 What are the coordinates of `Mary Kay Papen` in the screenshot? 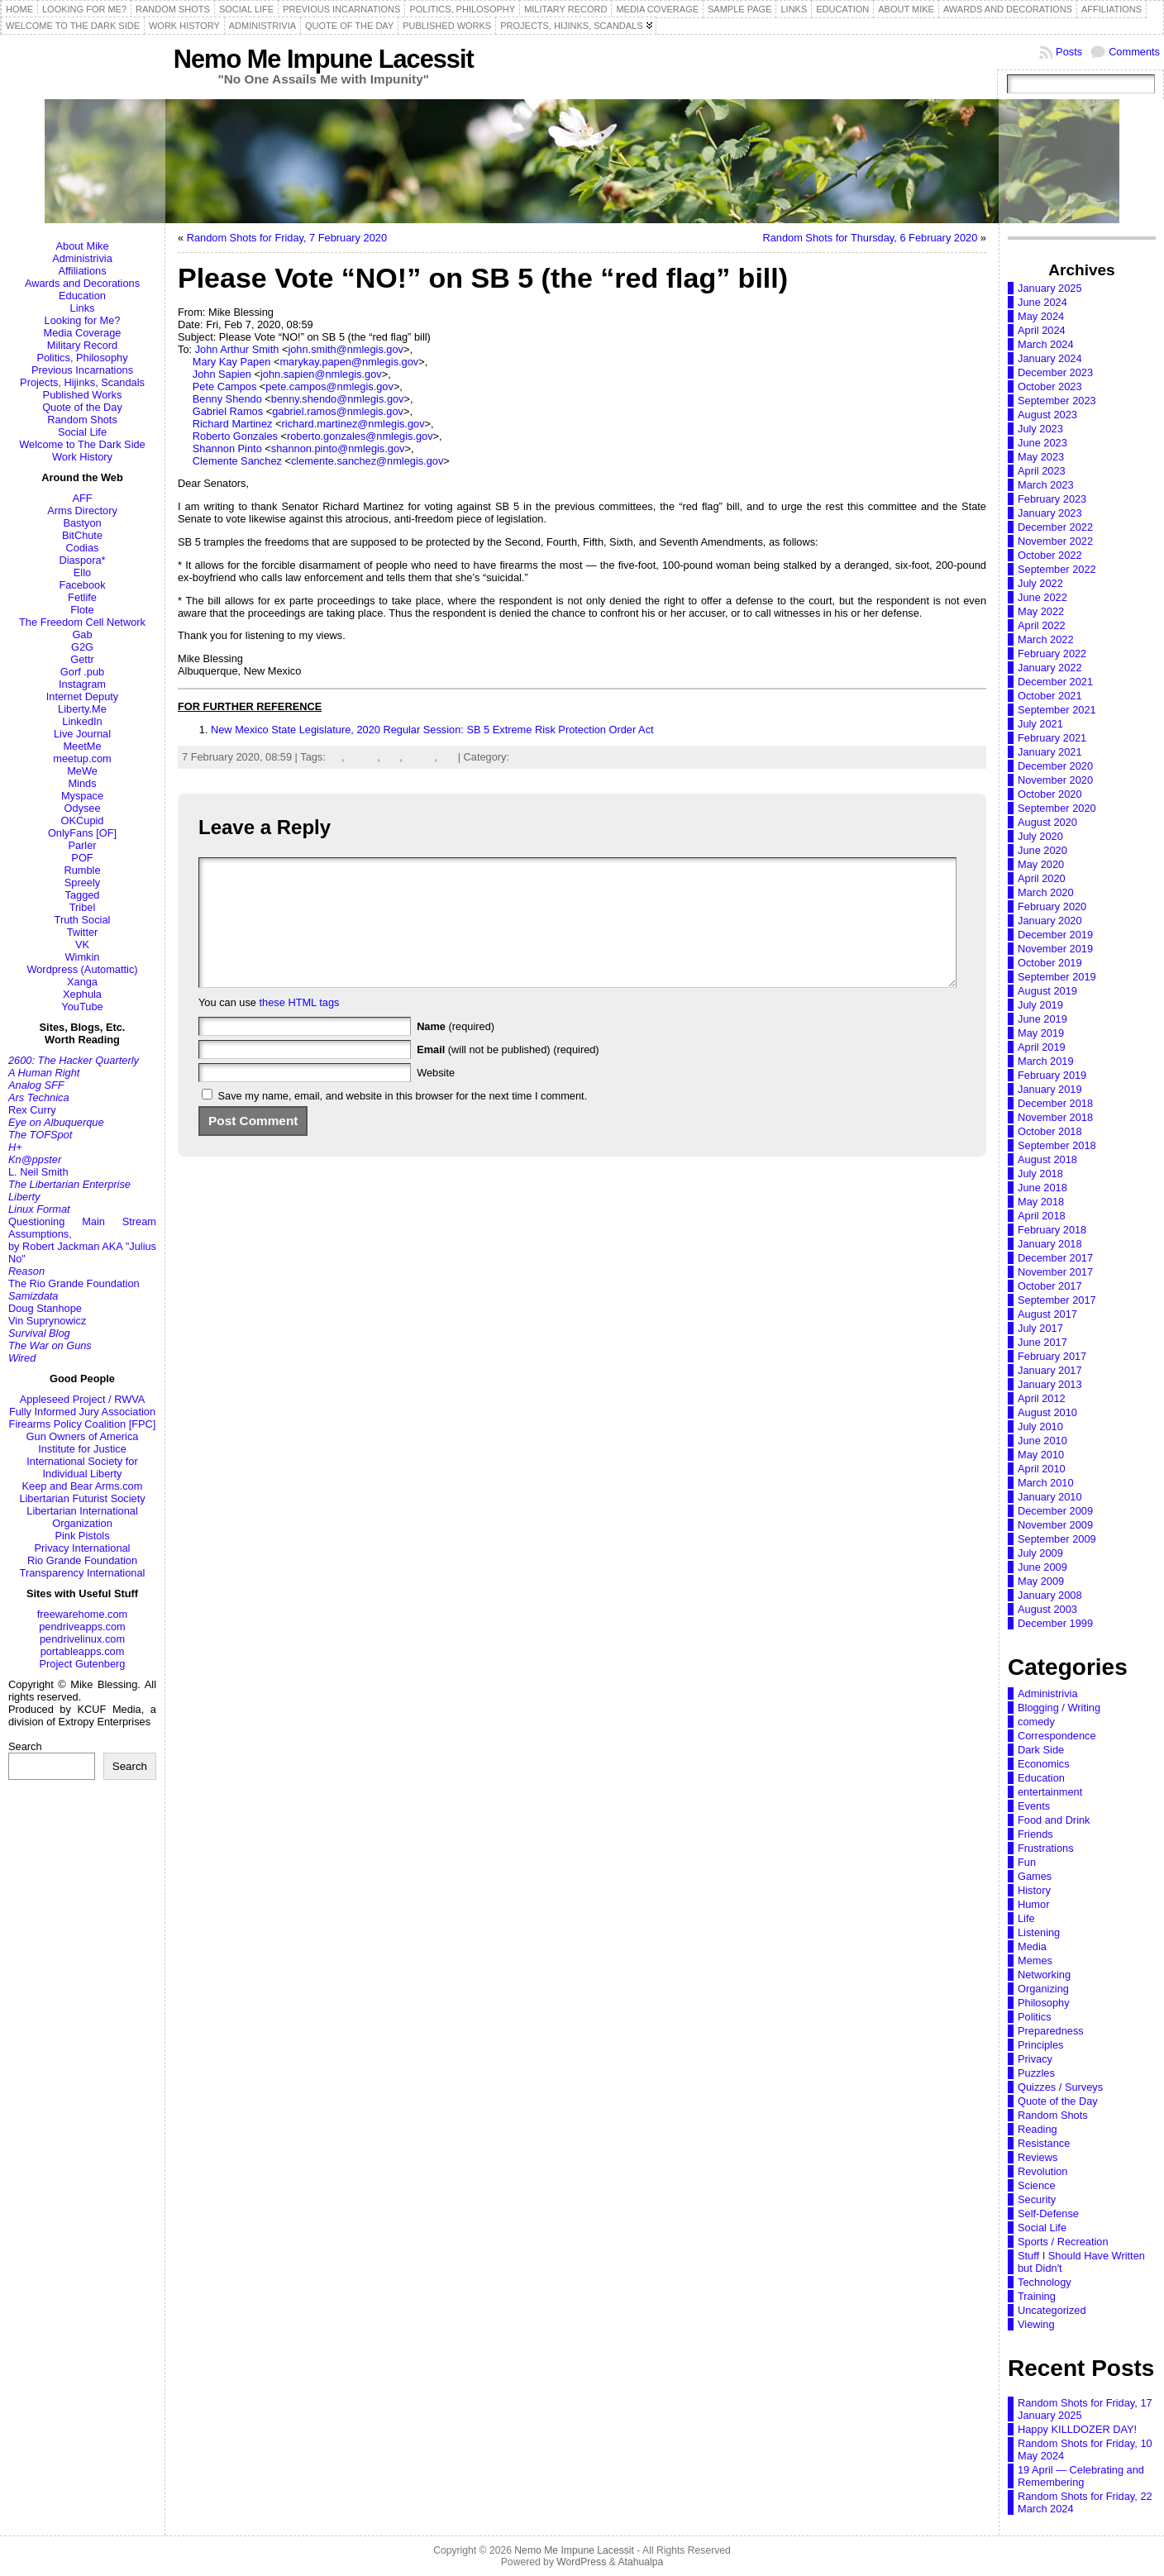 It's located at (232, 361).